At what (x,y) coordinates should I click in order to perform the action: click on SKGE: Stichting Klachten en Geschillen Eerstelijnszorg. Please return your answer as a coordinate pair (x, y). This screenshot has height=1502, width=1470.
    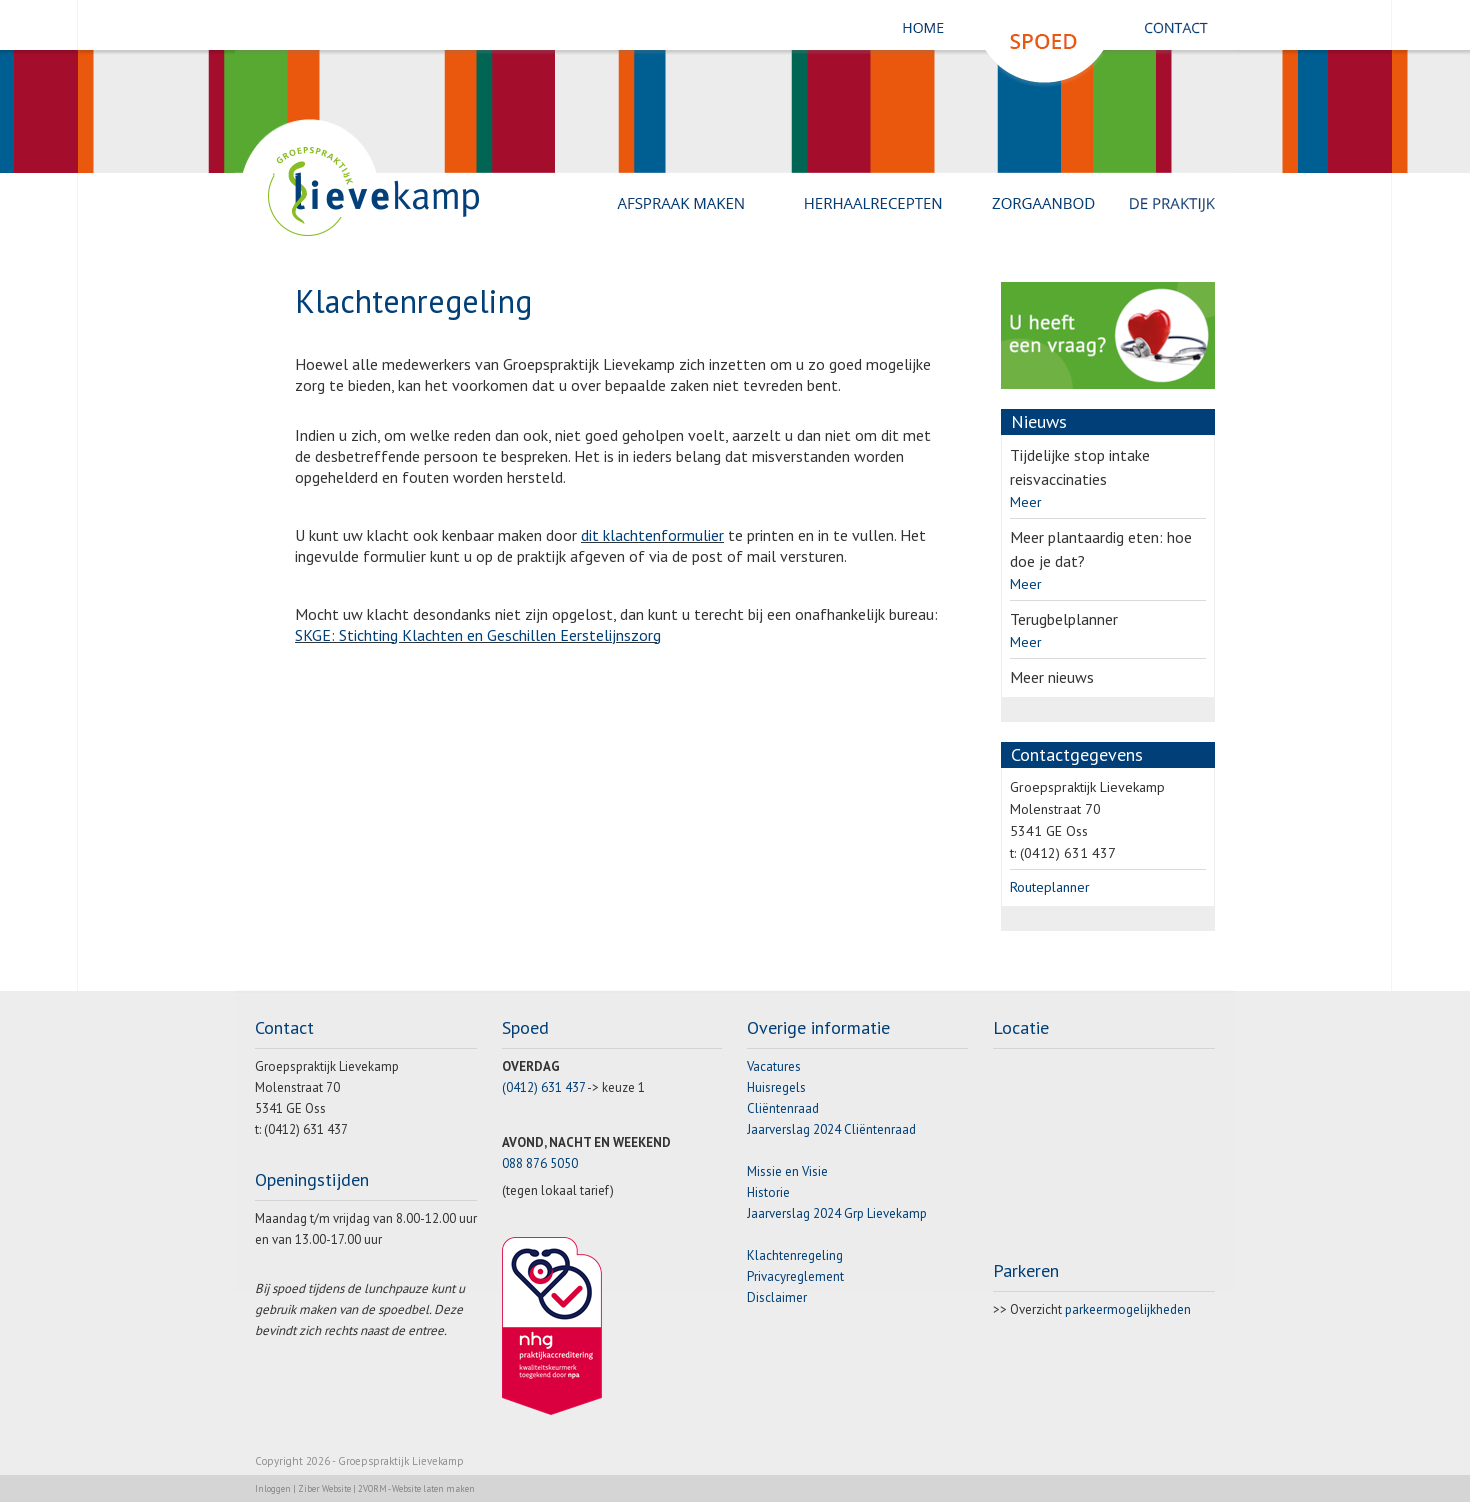
    Looking at the image, I should click on (478, 635).